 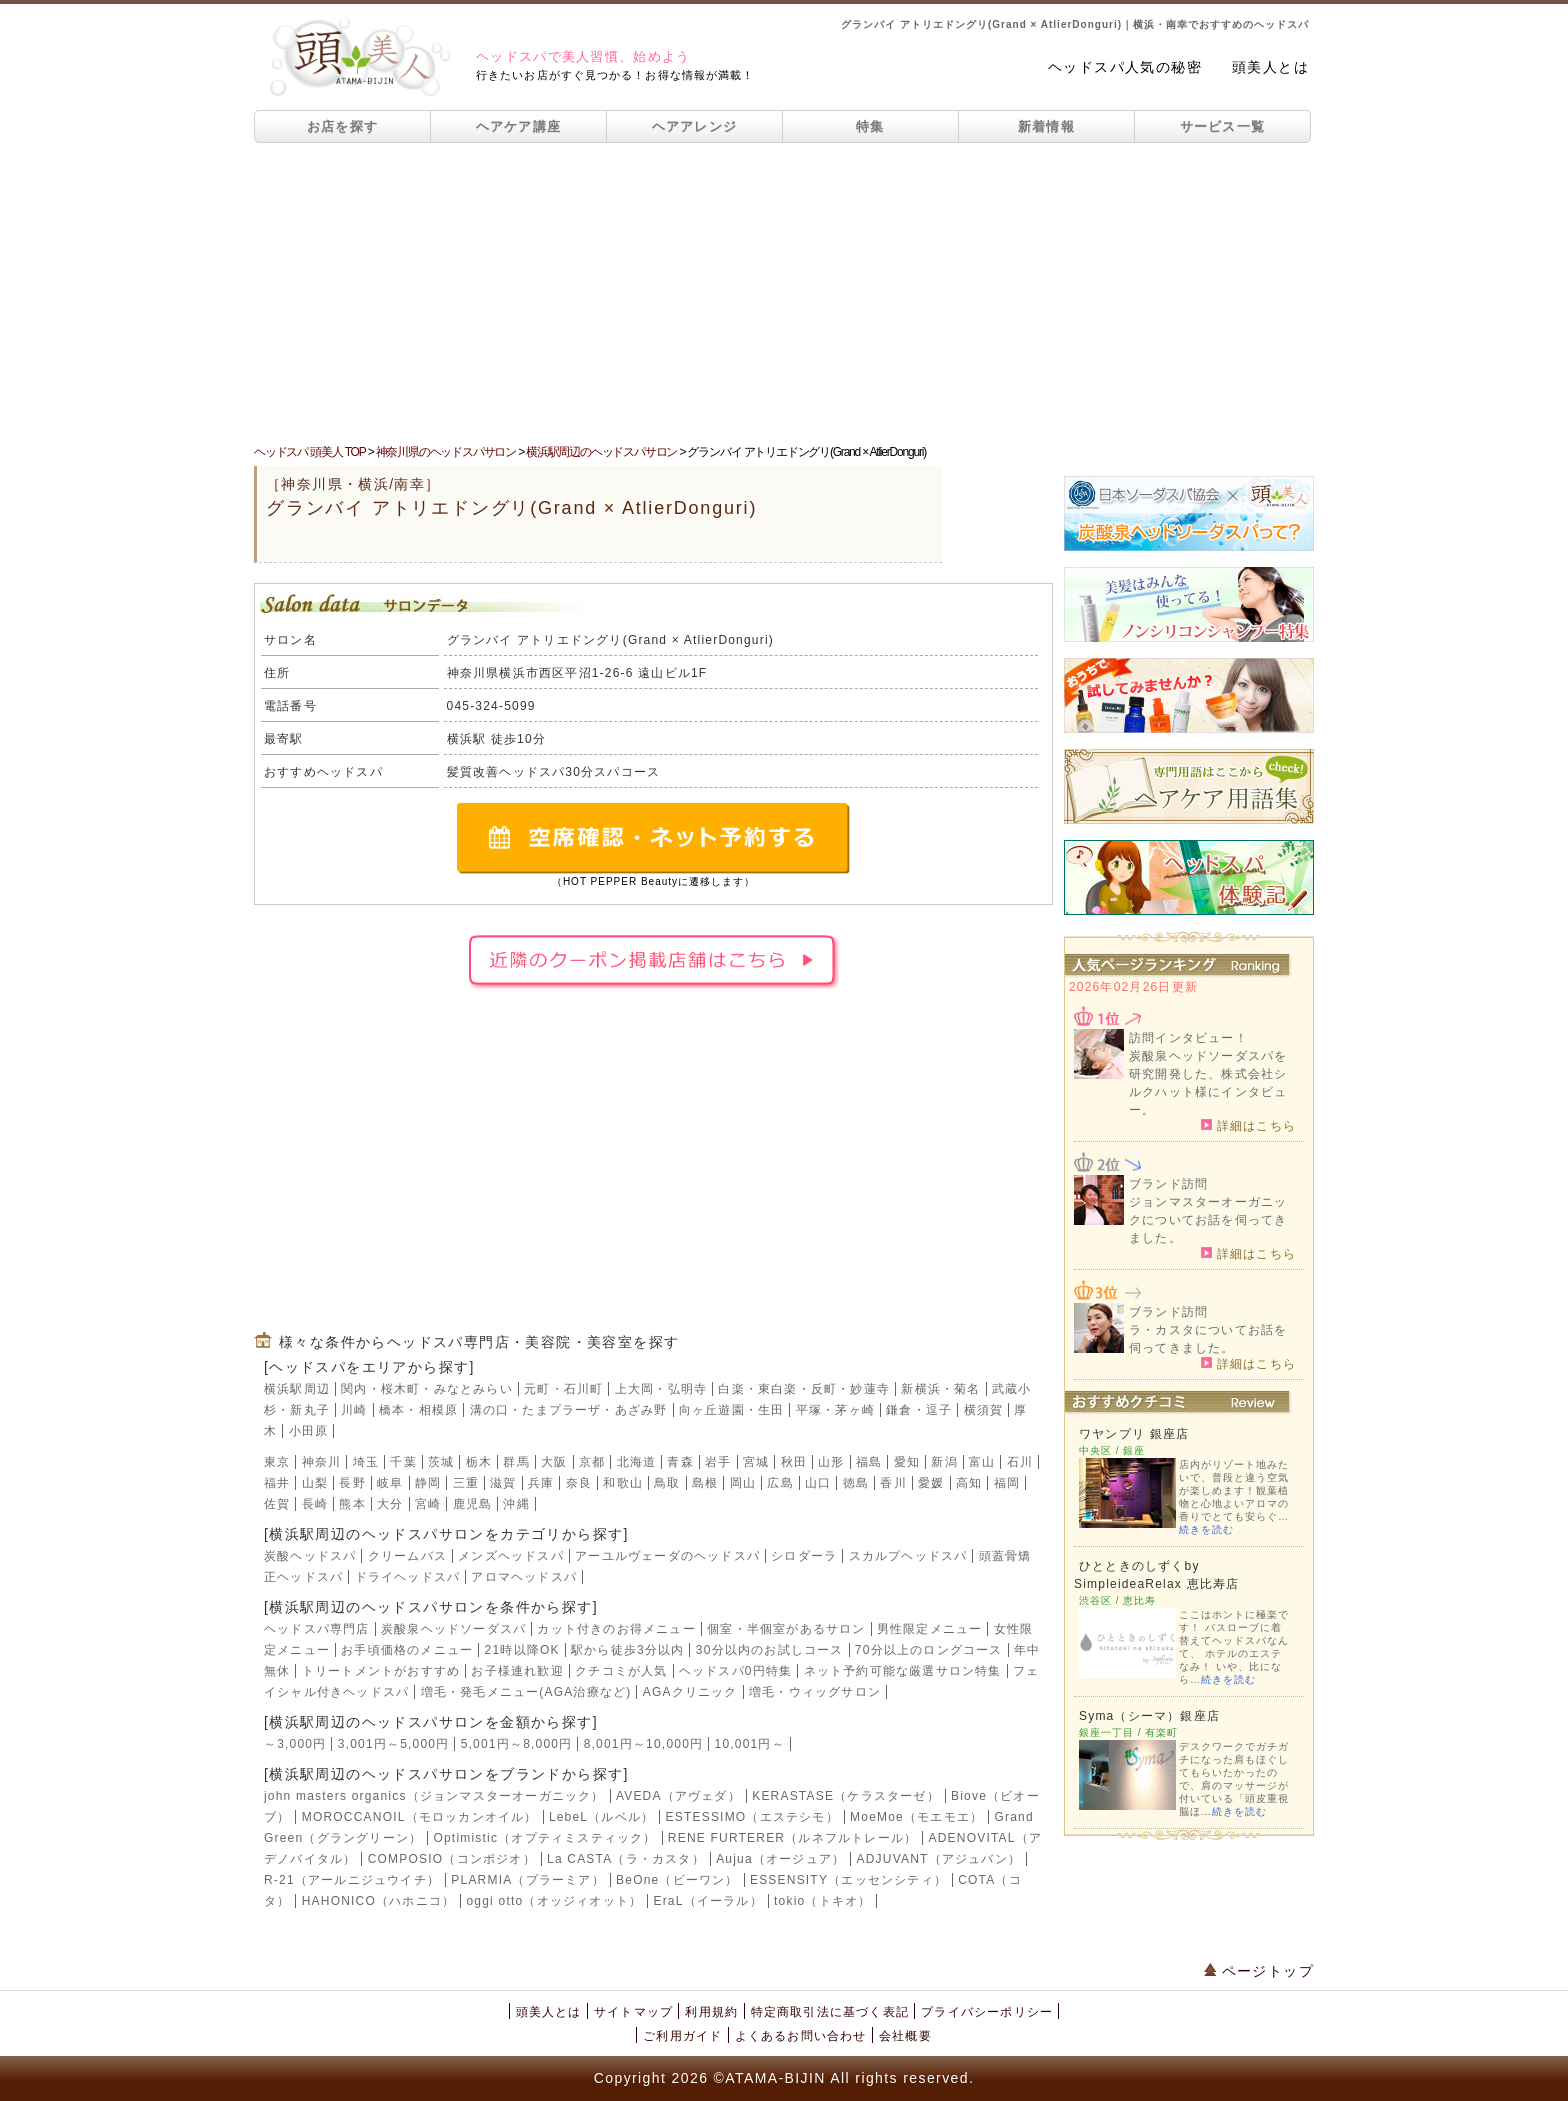 I want to click on 30分以内のお試しコース, so click(x=770, y=1650).